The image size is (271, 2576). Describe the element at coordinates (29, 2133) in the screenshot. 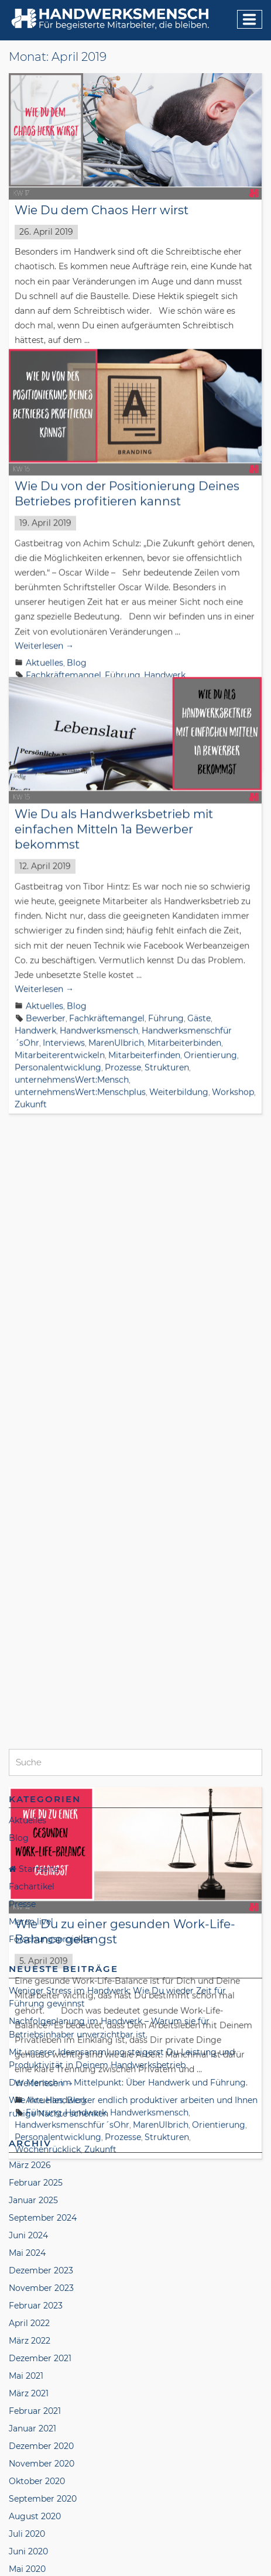

I see `April 2020` at that location.